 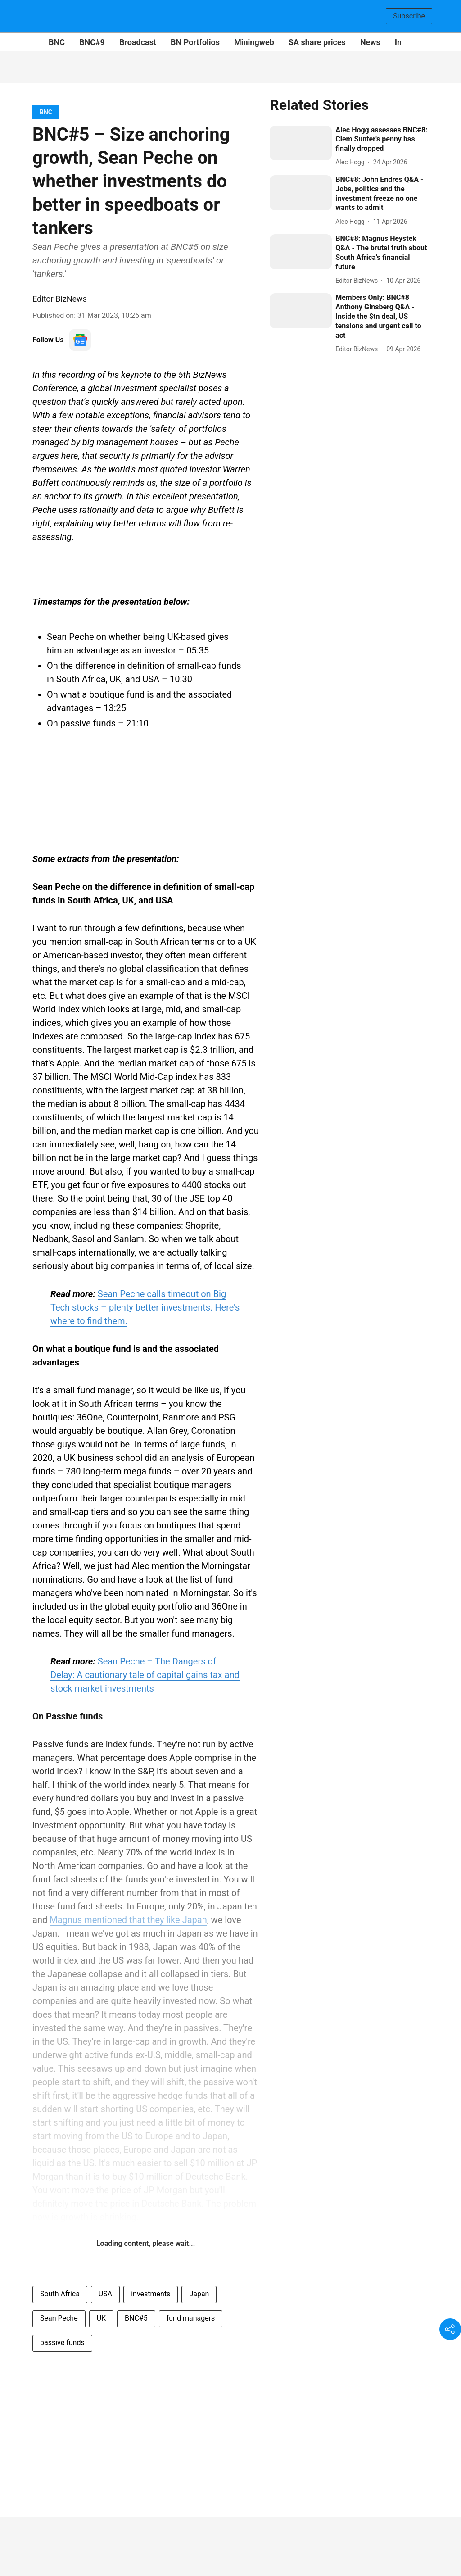 What do you see at coordinates (382, 140) in the screenshot?
I see `[headline]` at bounding box center [382, 140].